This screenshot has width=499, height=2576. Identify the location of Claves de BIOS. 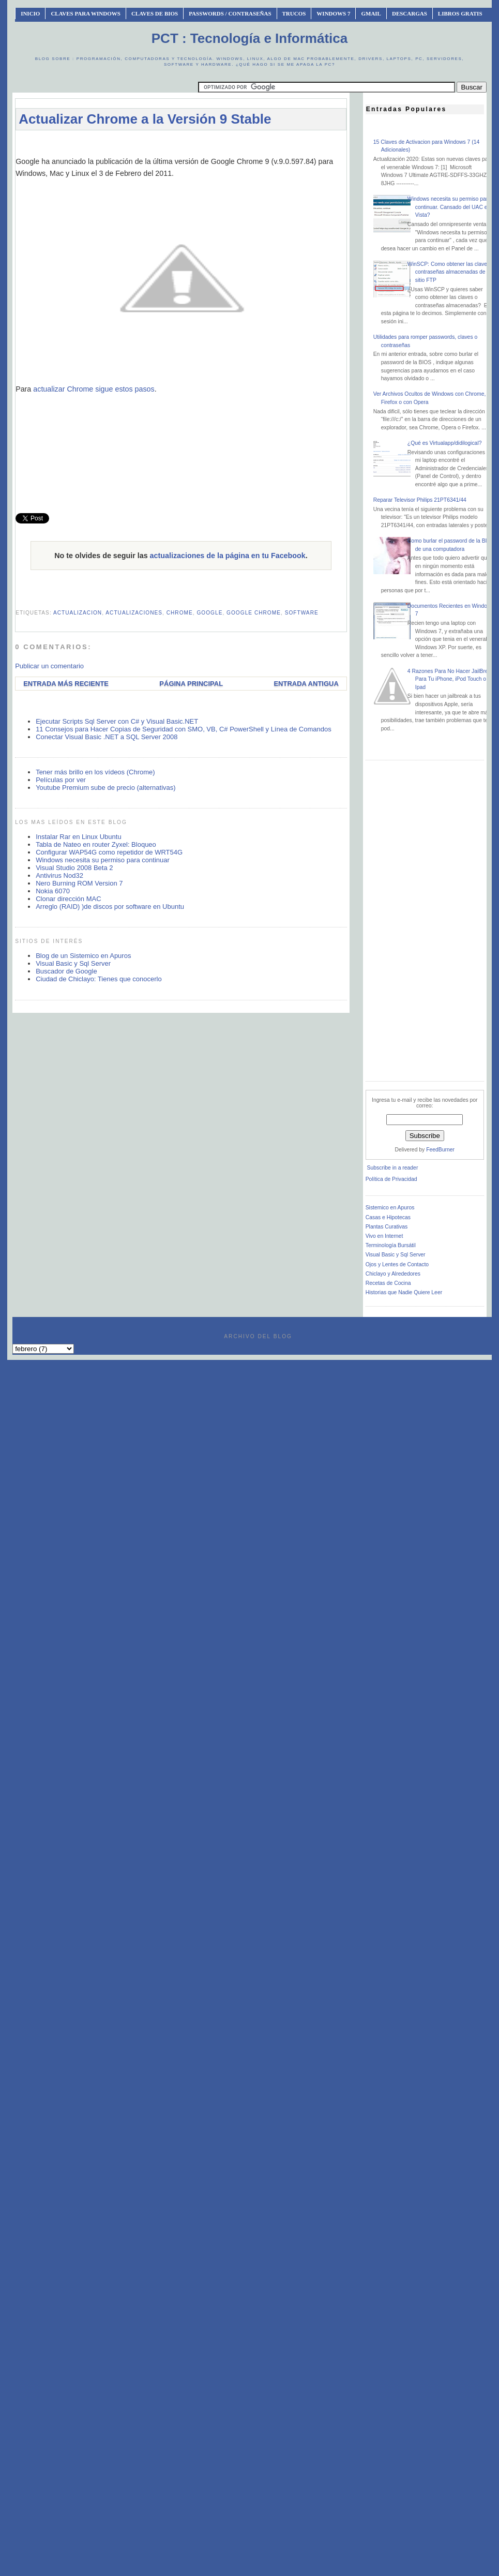
(154, 13).